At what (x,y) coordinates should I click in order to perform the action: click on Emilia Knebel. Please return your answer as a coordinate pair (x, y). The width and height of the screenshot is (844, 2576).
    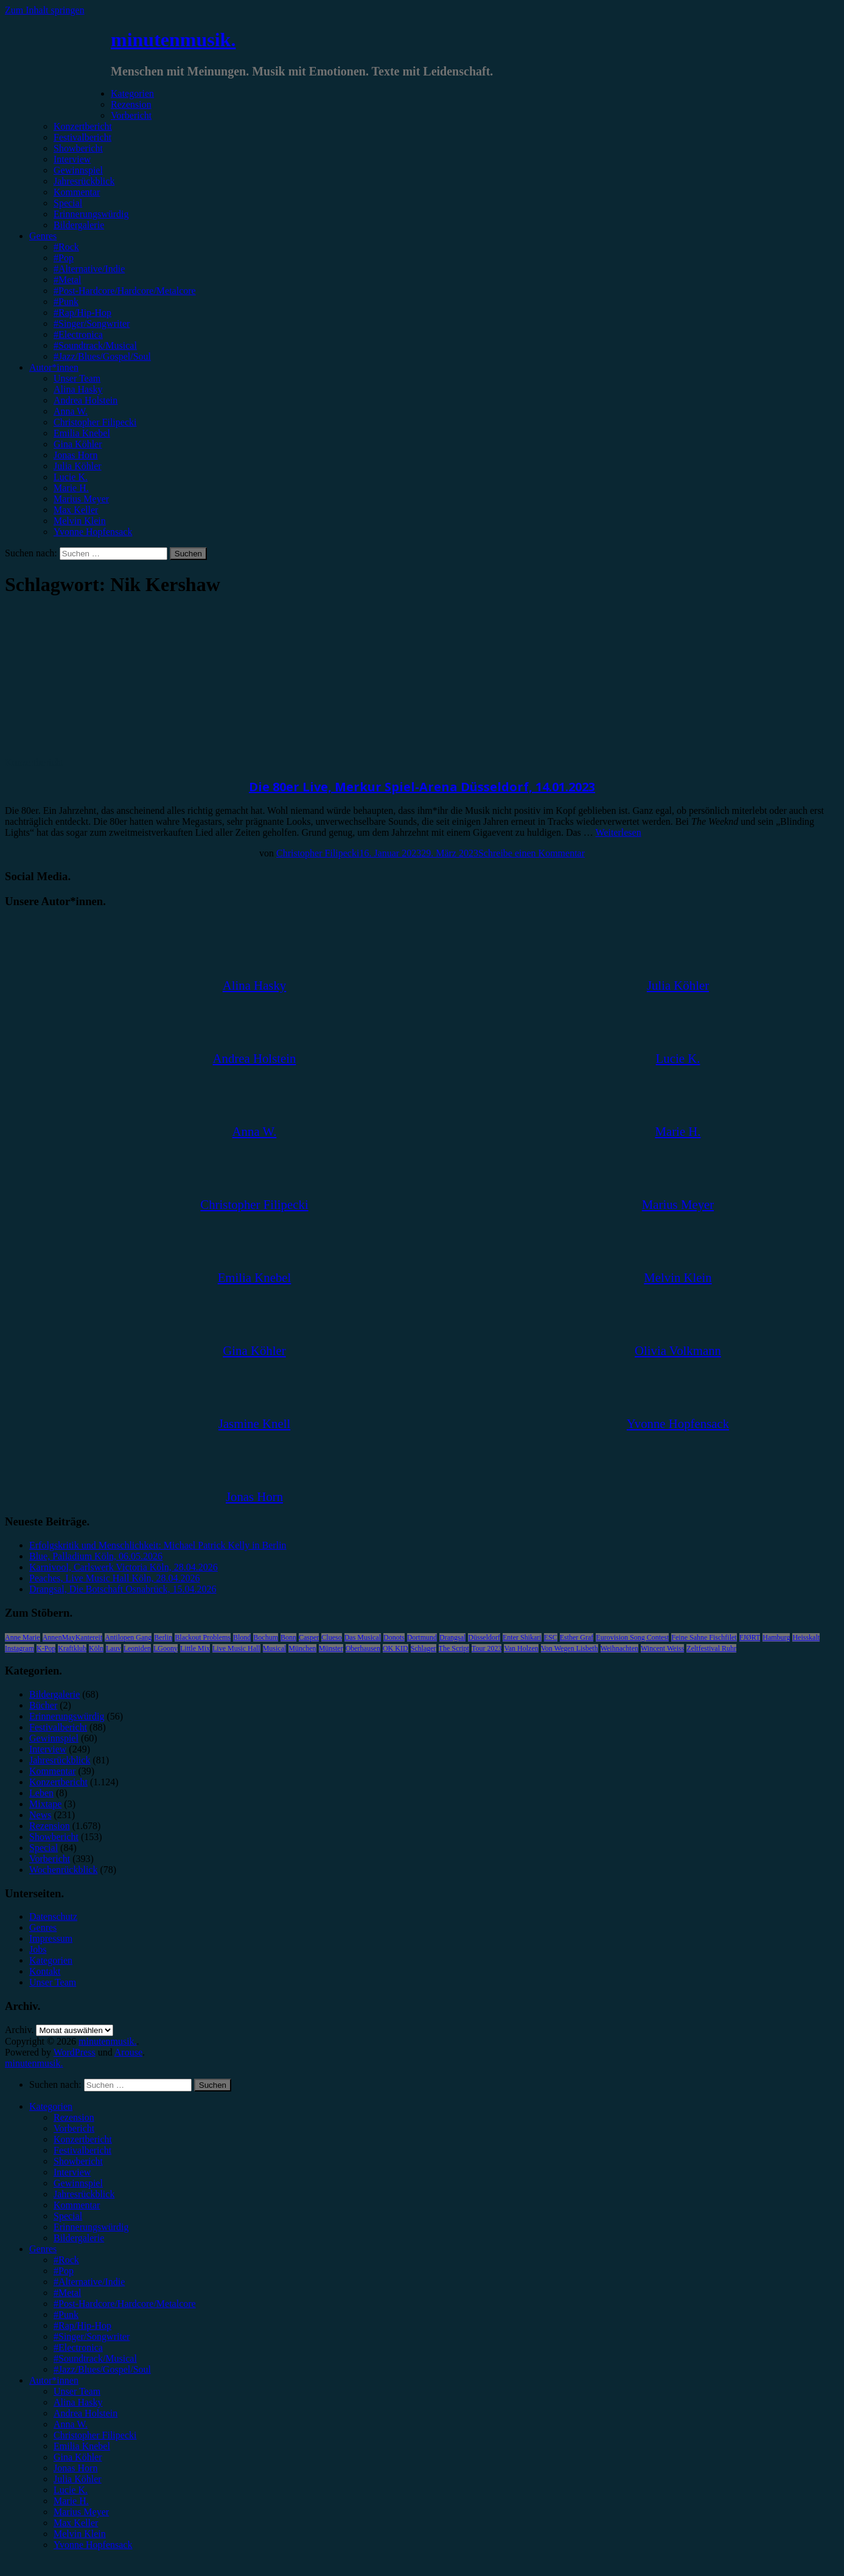
    Looking at the image, I should click on (82, 433).